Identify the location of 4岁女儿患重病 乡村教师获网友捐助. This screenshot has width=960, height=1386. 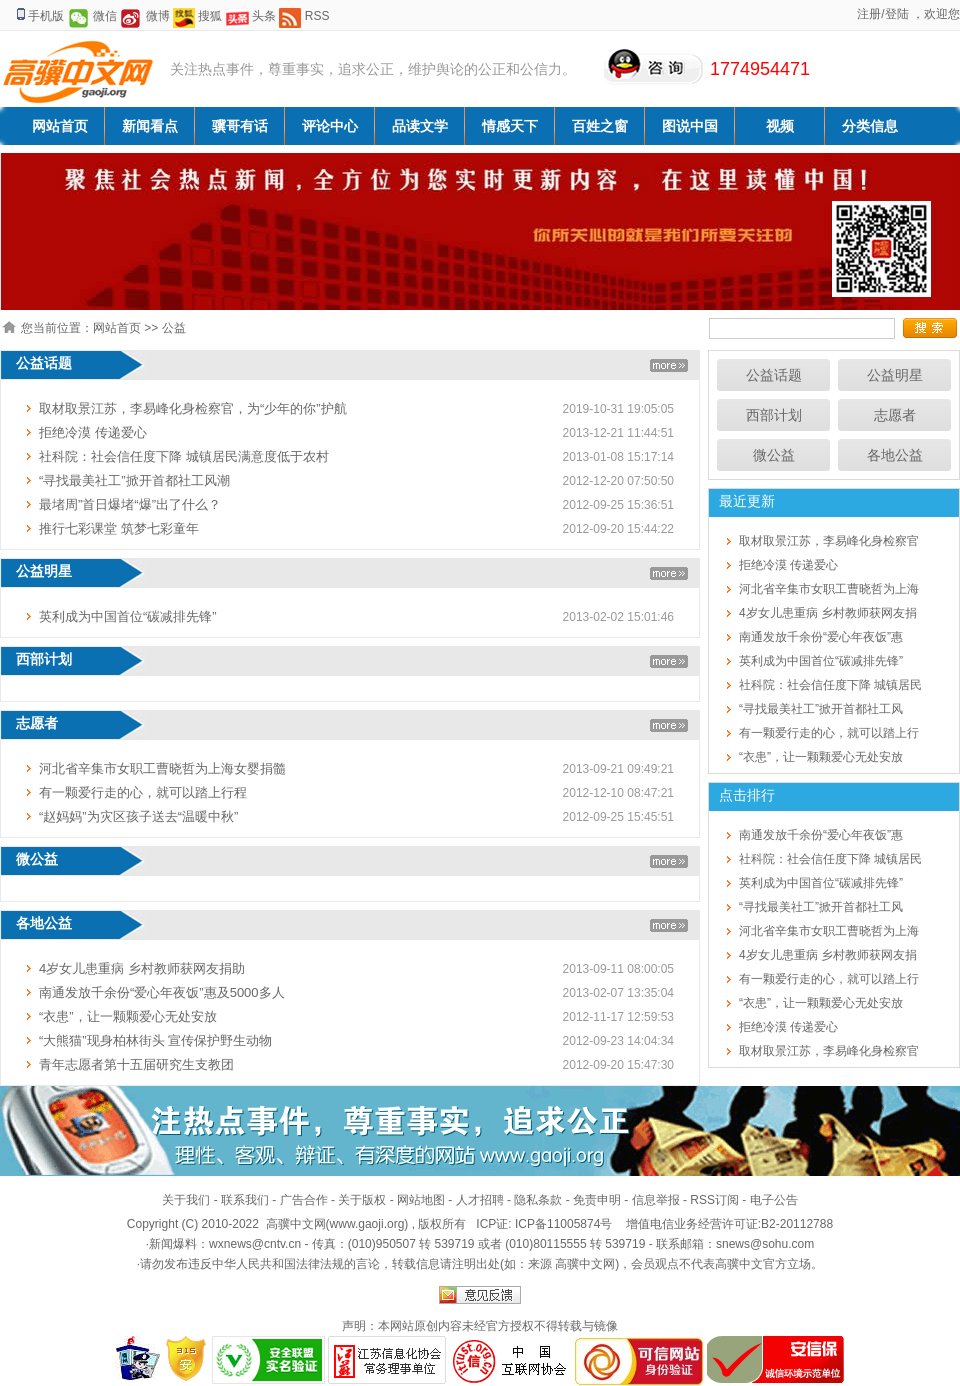
(142, 968).